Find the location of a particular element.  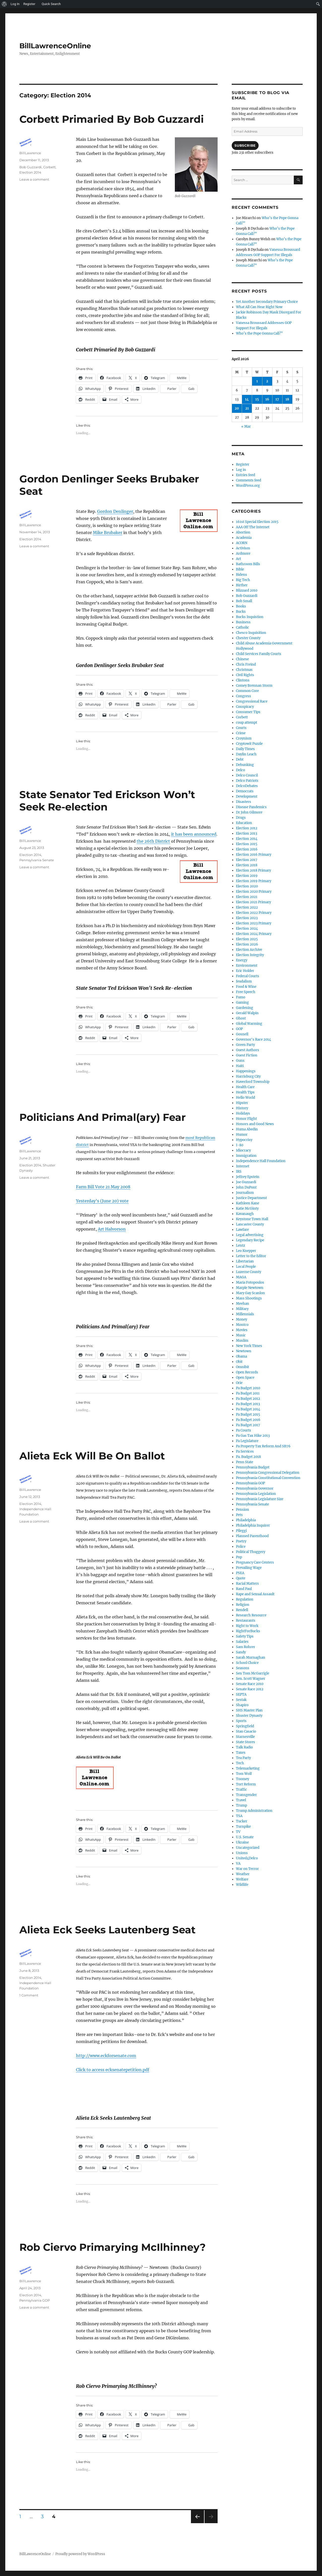

Election 2012 is located at coordinates (246, 828).